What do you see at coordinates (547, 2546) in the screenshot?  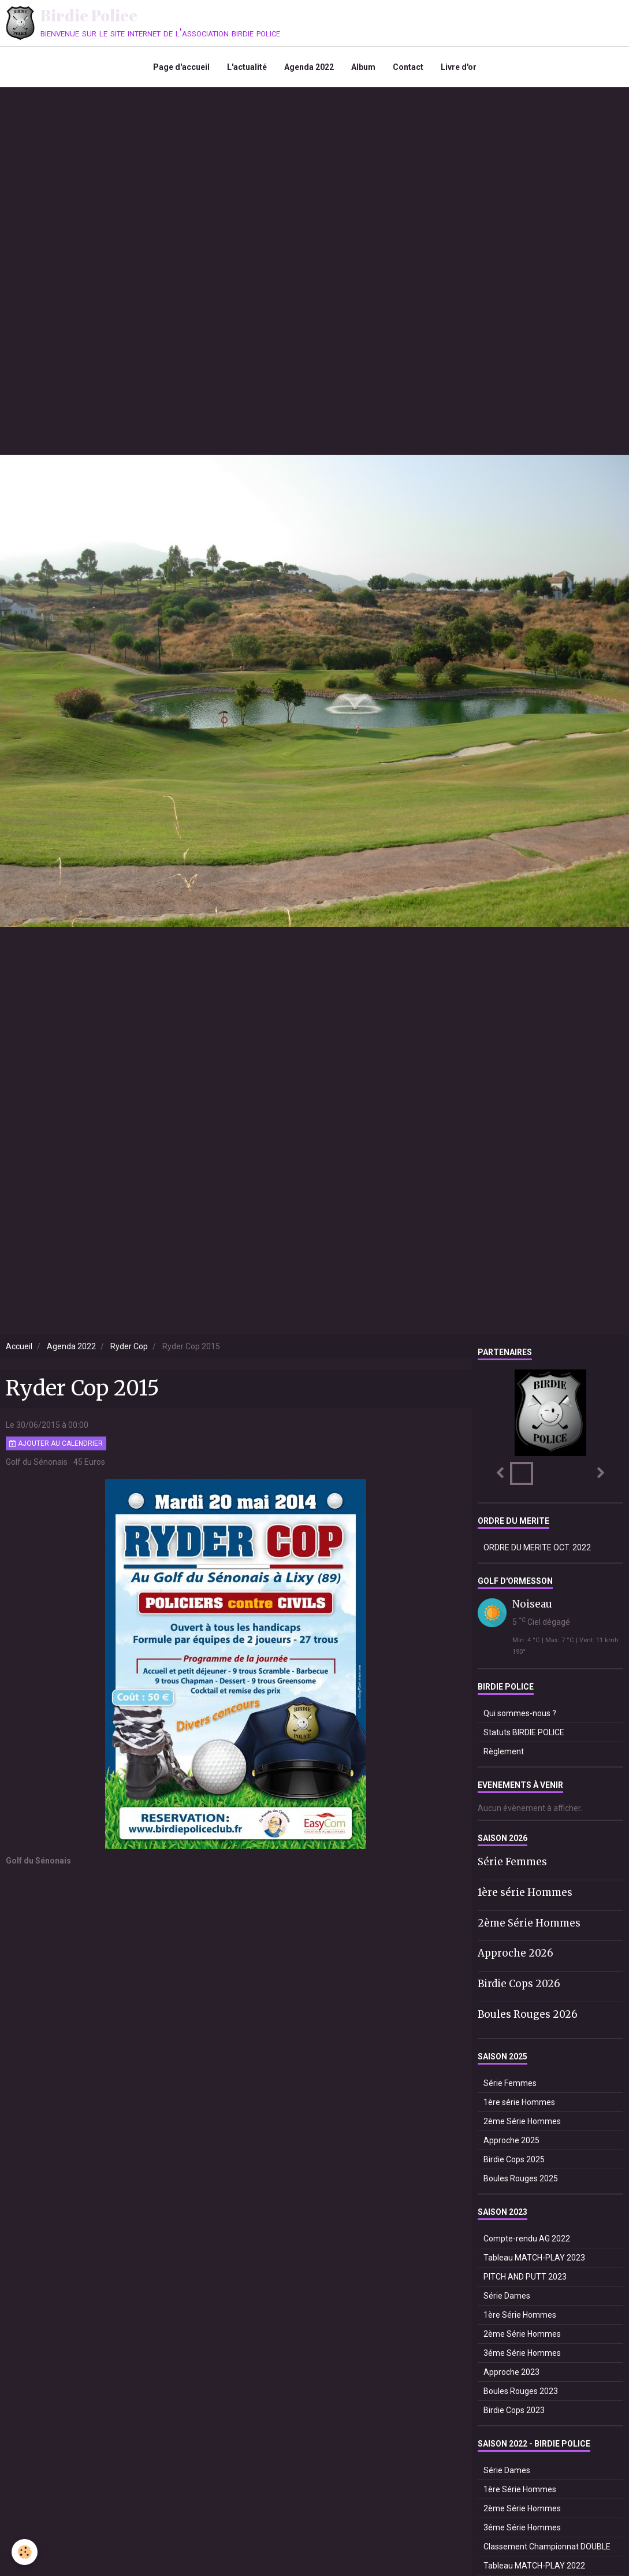 I see `Classement Championnat DOUBLE` at bounding box center [547, 2546].